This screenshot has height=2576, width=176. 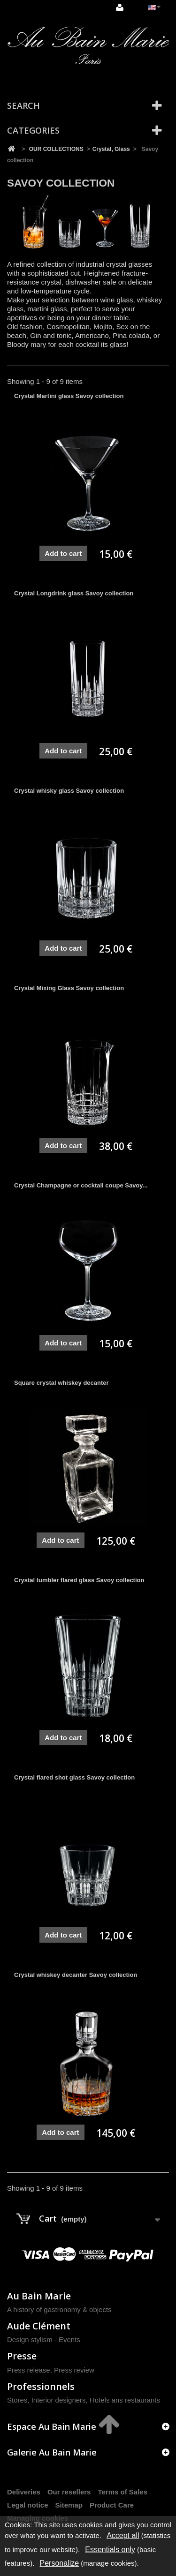 I want to click on Stores, Interior designers, Hotels ans restaurants, so click(x=83, y=2400).